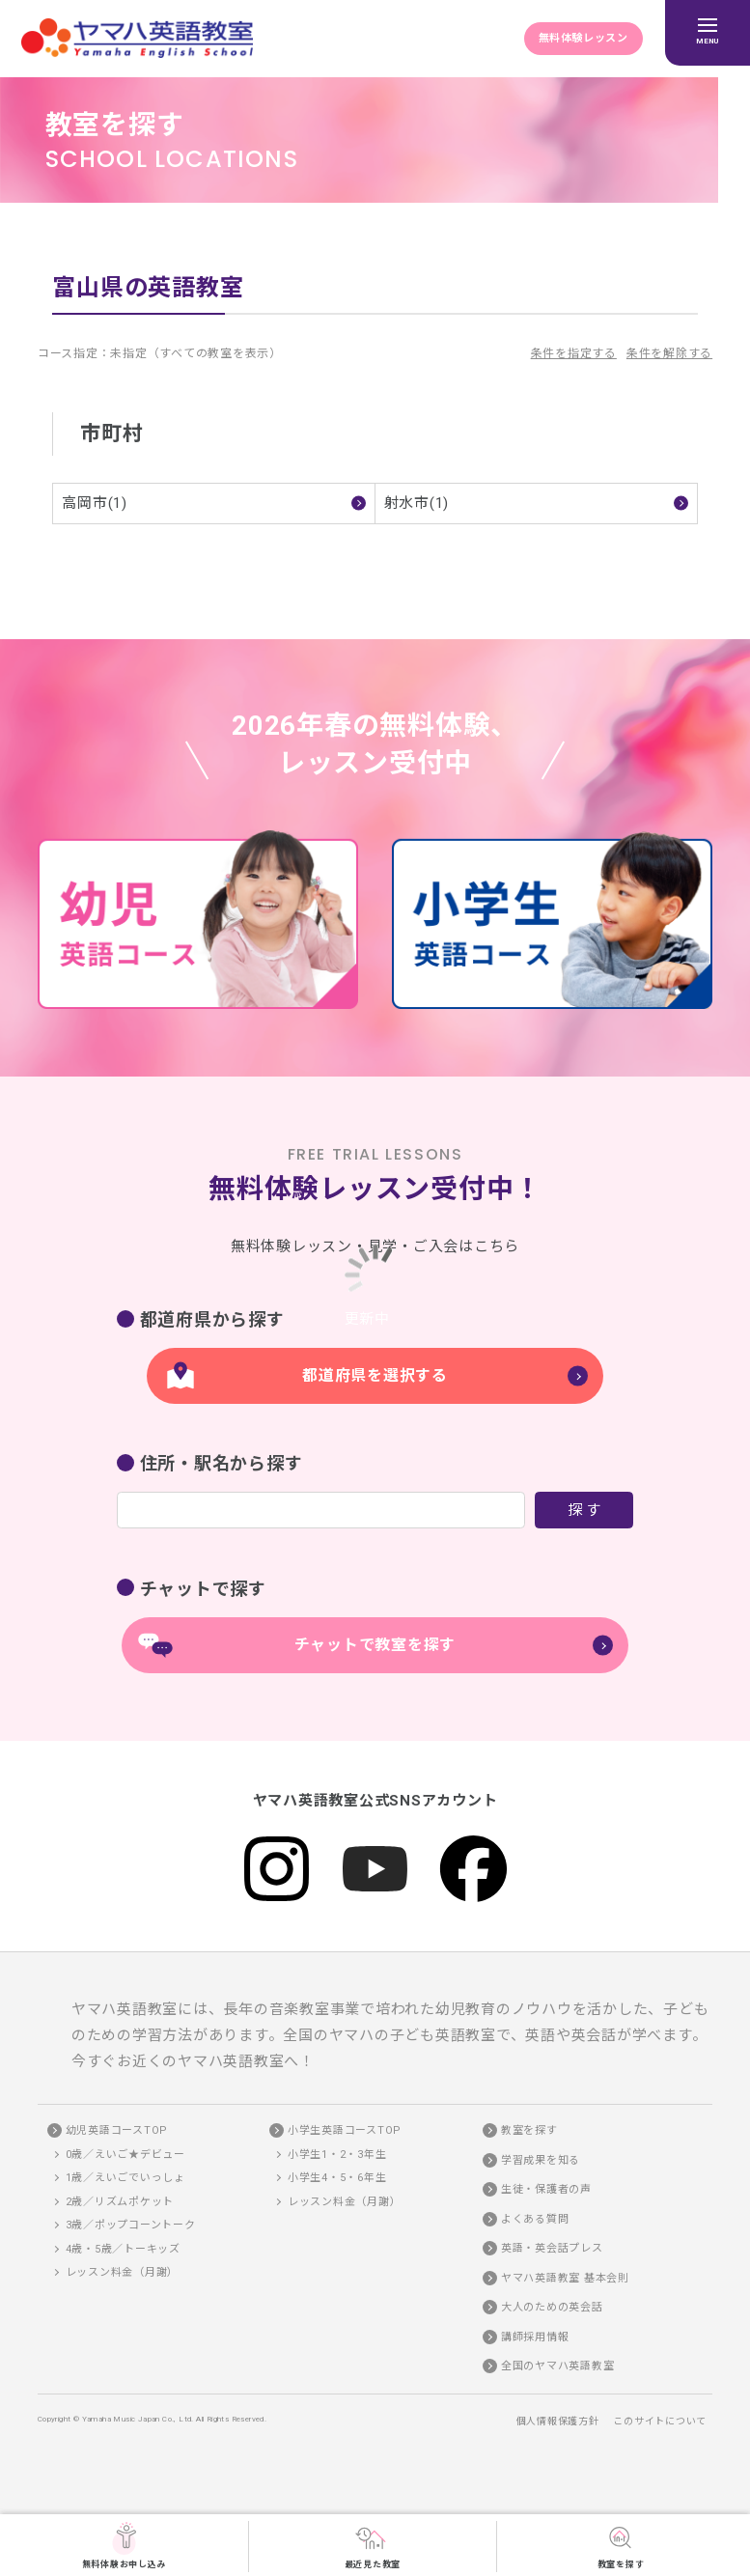 Image resolution: width=750 pixels, height=2576 pixels. Describe the element at coordinates (417, 503) in the screenshot. I see `射水市(1)` at that location.